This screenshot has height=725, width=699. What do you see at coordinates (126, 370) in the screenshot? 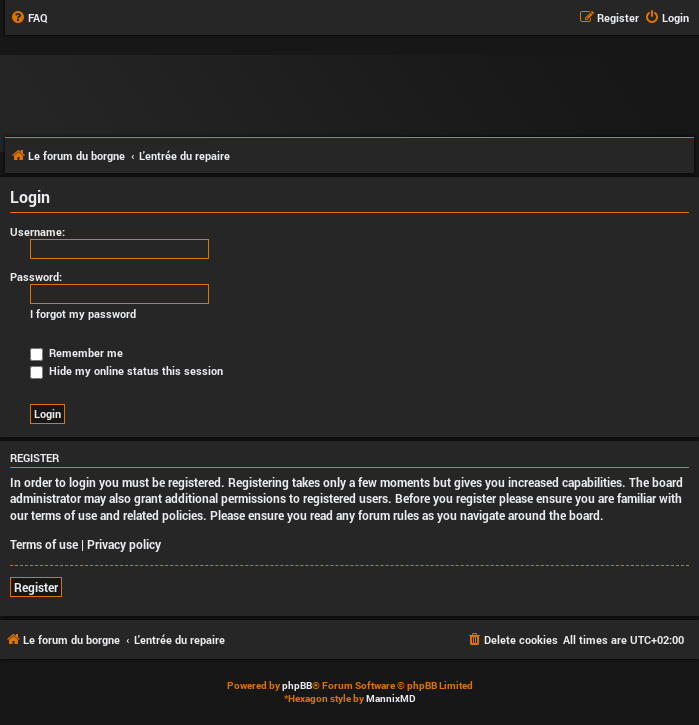
I see `Hide my online status this session` at bounding box center [126, 370].